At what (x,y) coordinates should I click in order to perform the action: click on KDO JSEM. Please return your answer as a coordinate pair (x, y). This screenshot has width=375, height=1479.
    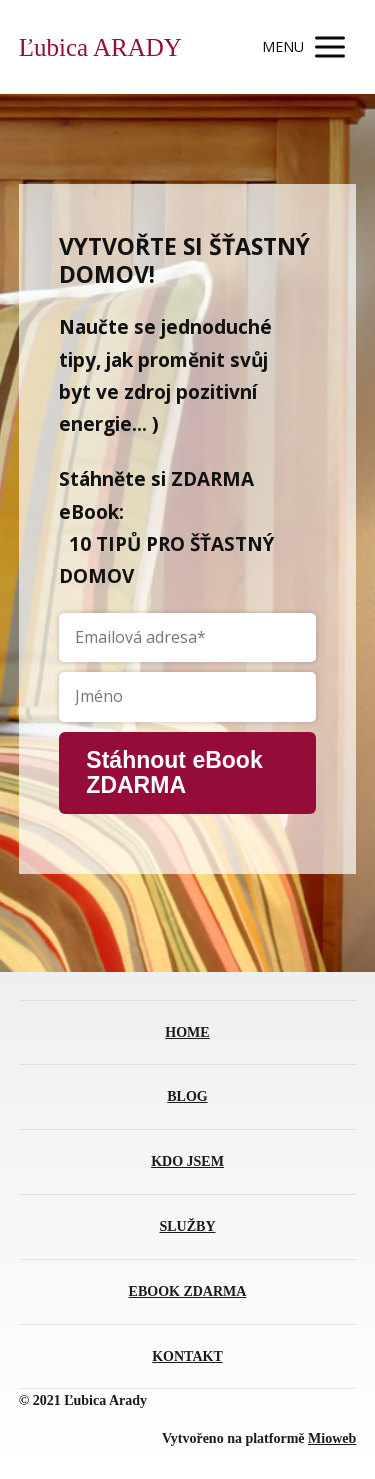
    Looking at the image, I should click on (187, 1161).